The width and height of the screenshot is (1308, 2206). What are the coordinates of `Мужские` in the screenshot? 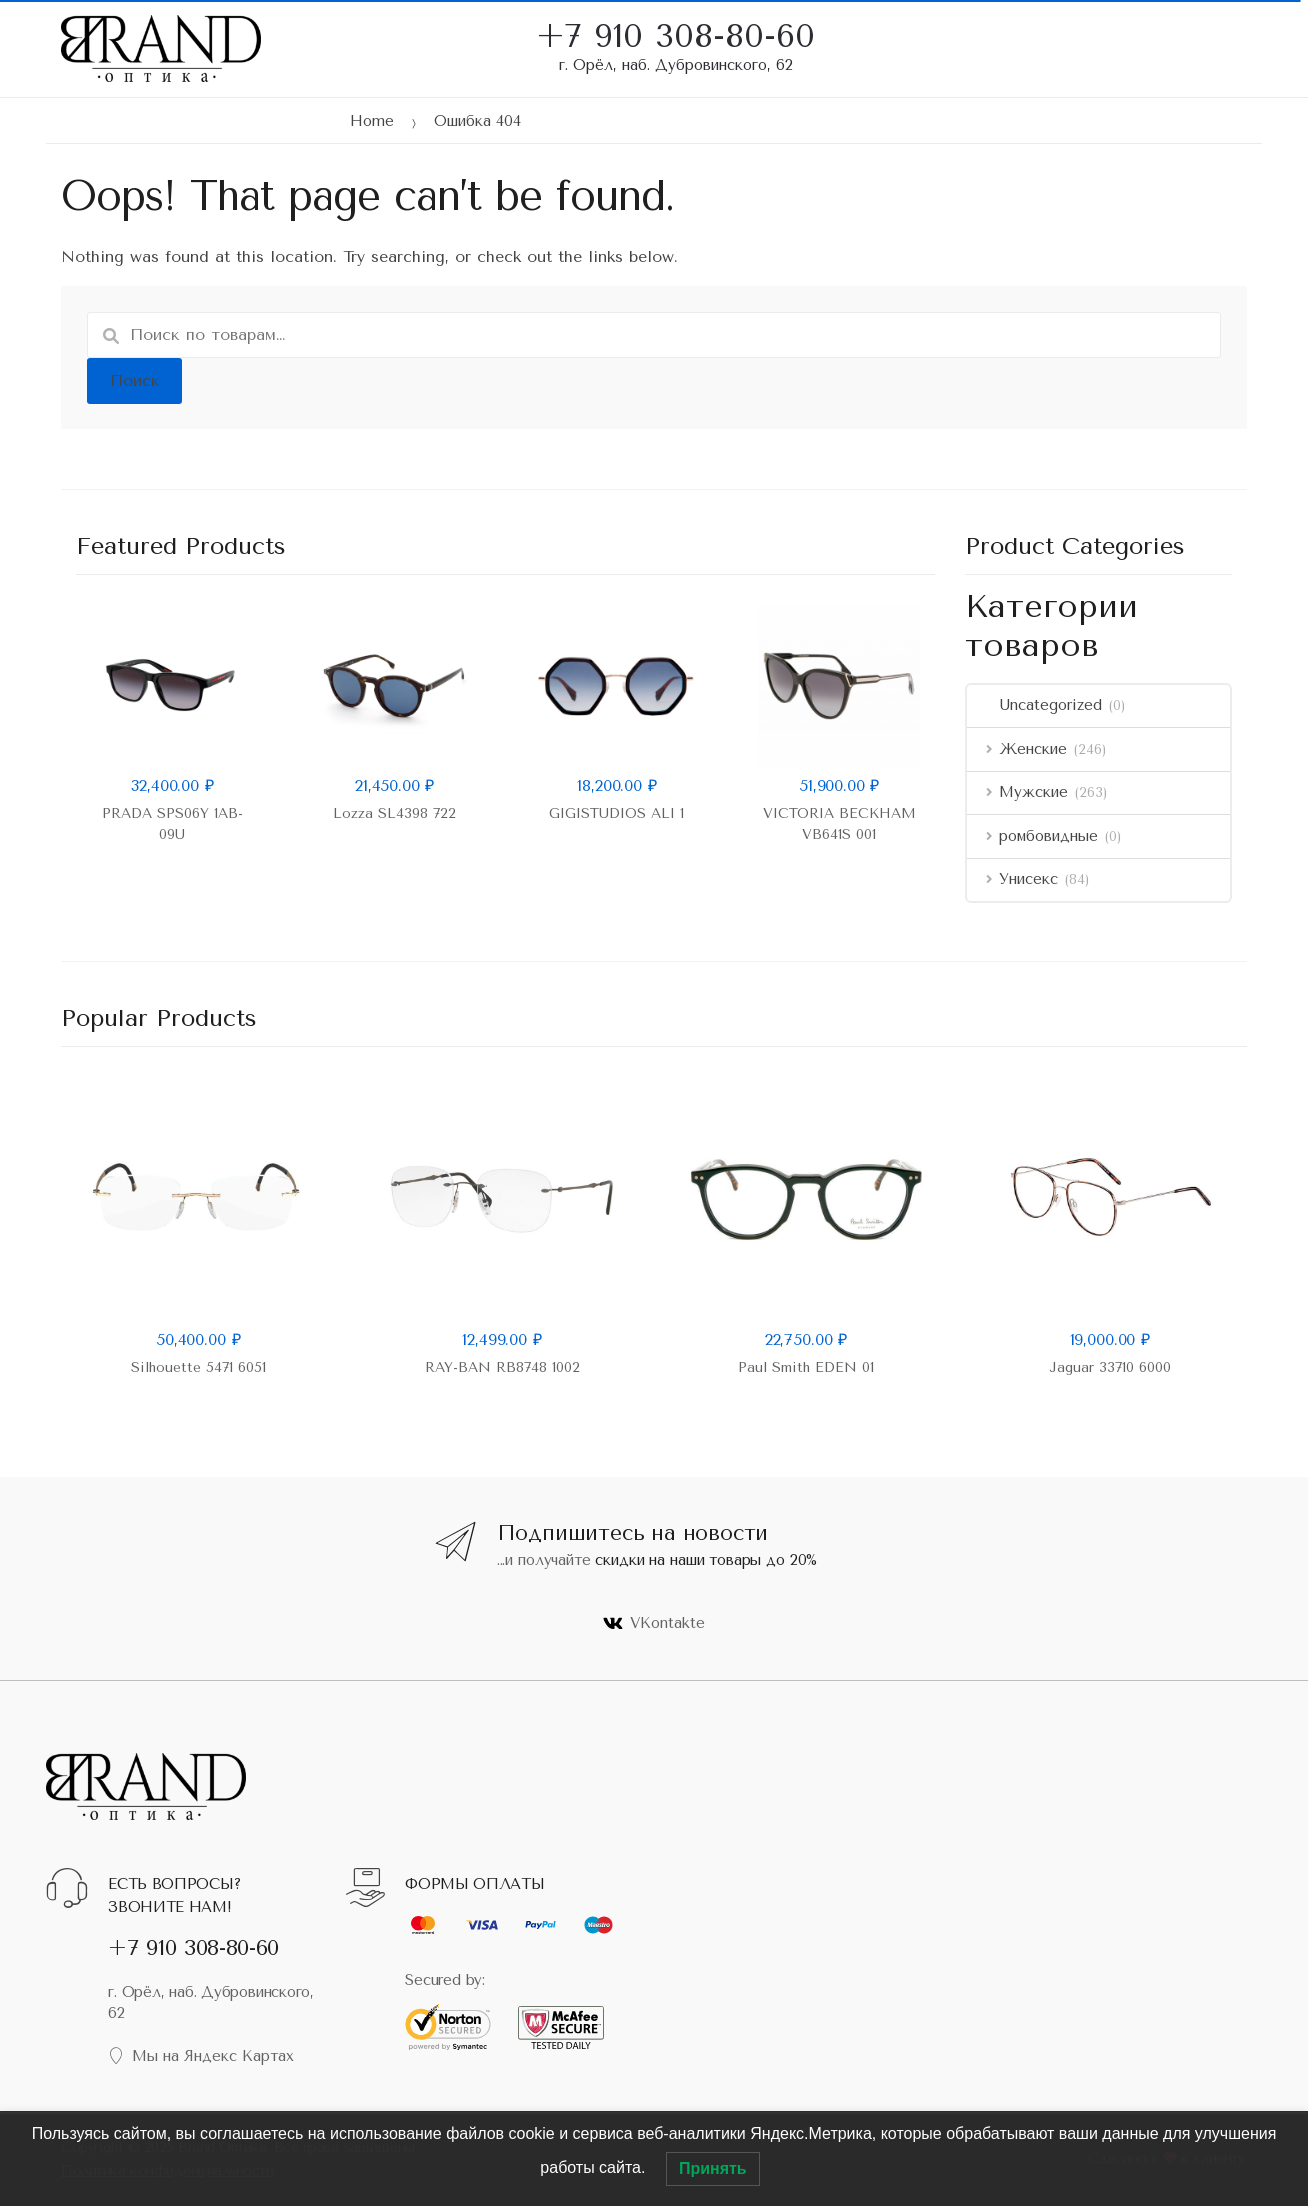 It's located at (1017, 792).